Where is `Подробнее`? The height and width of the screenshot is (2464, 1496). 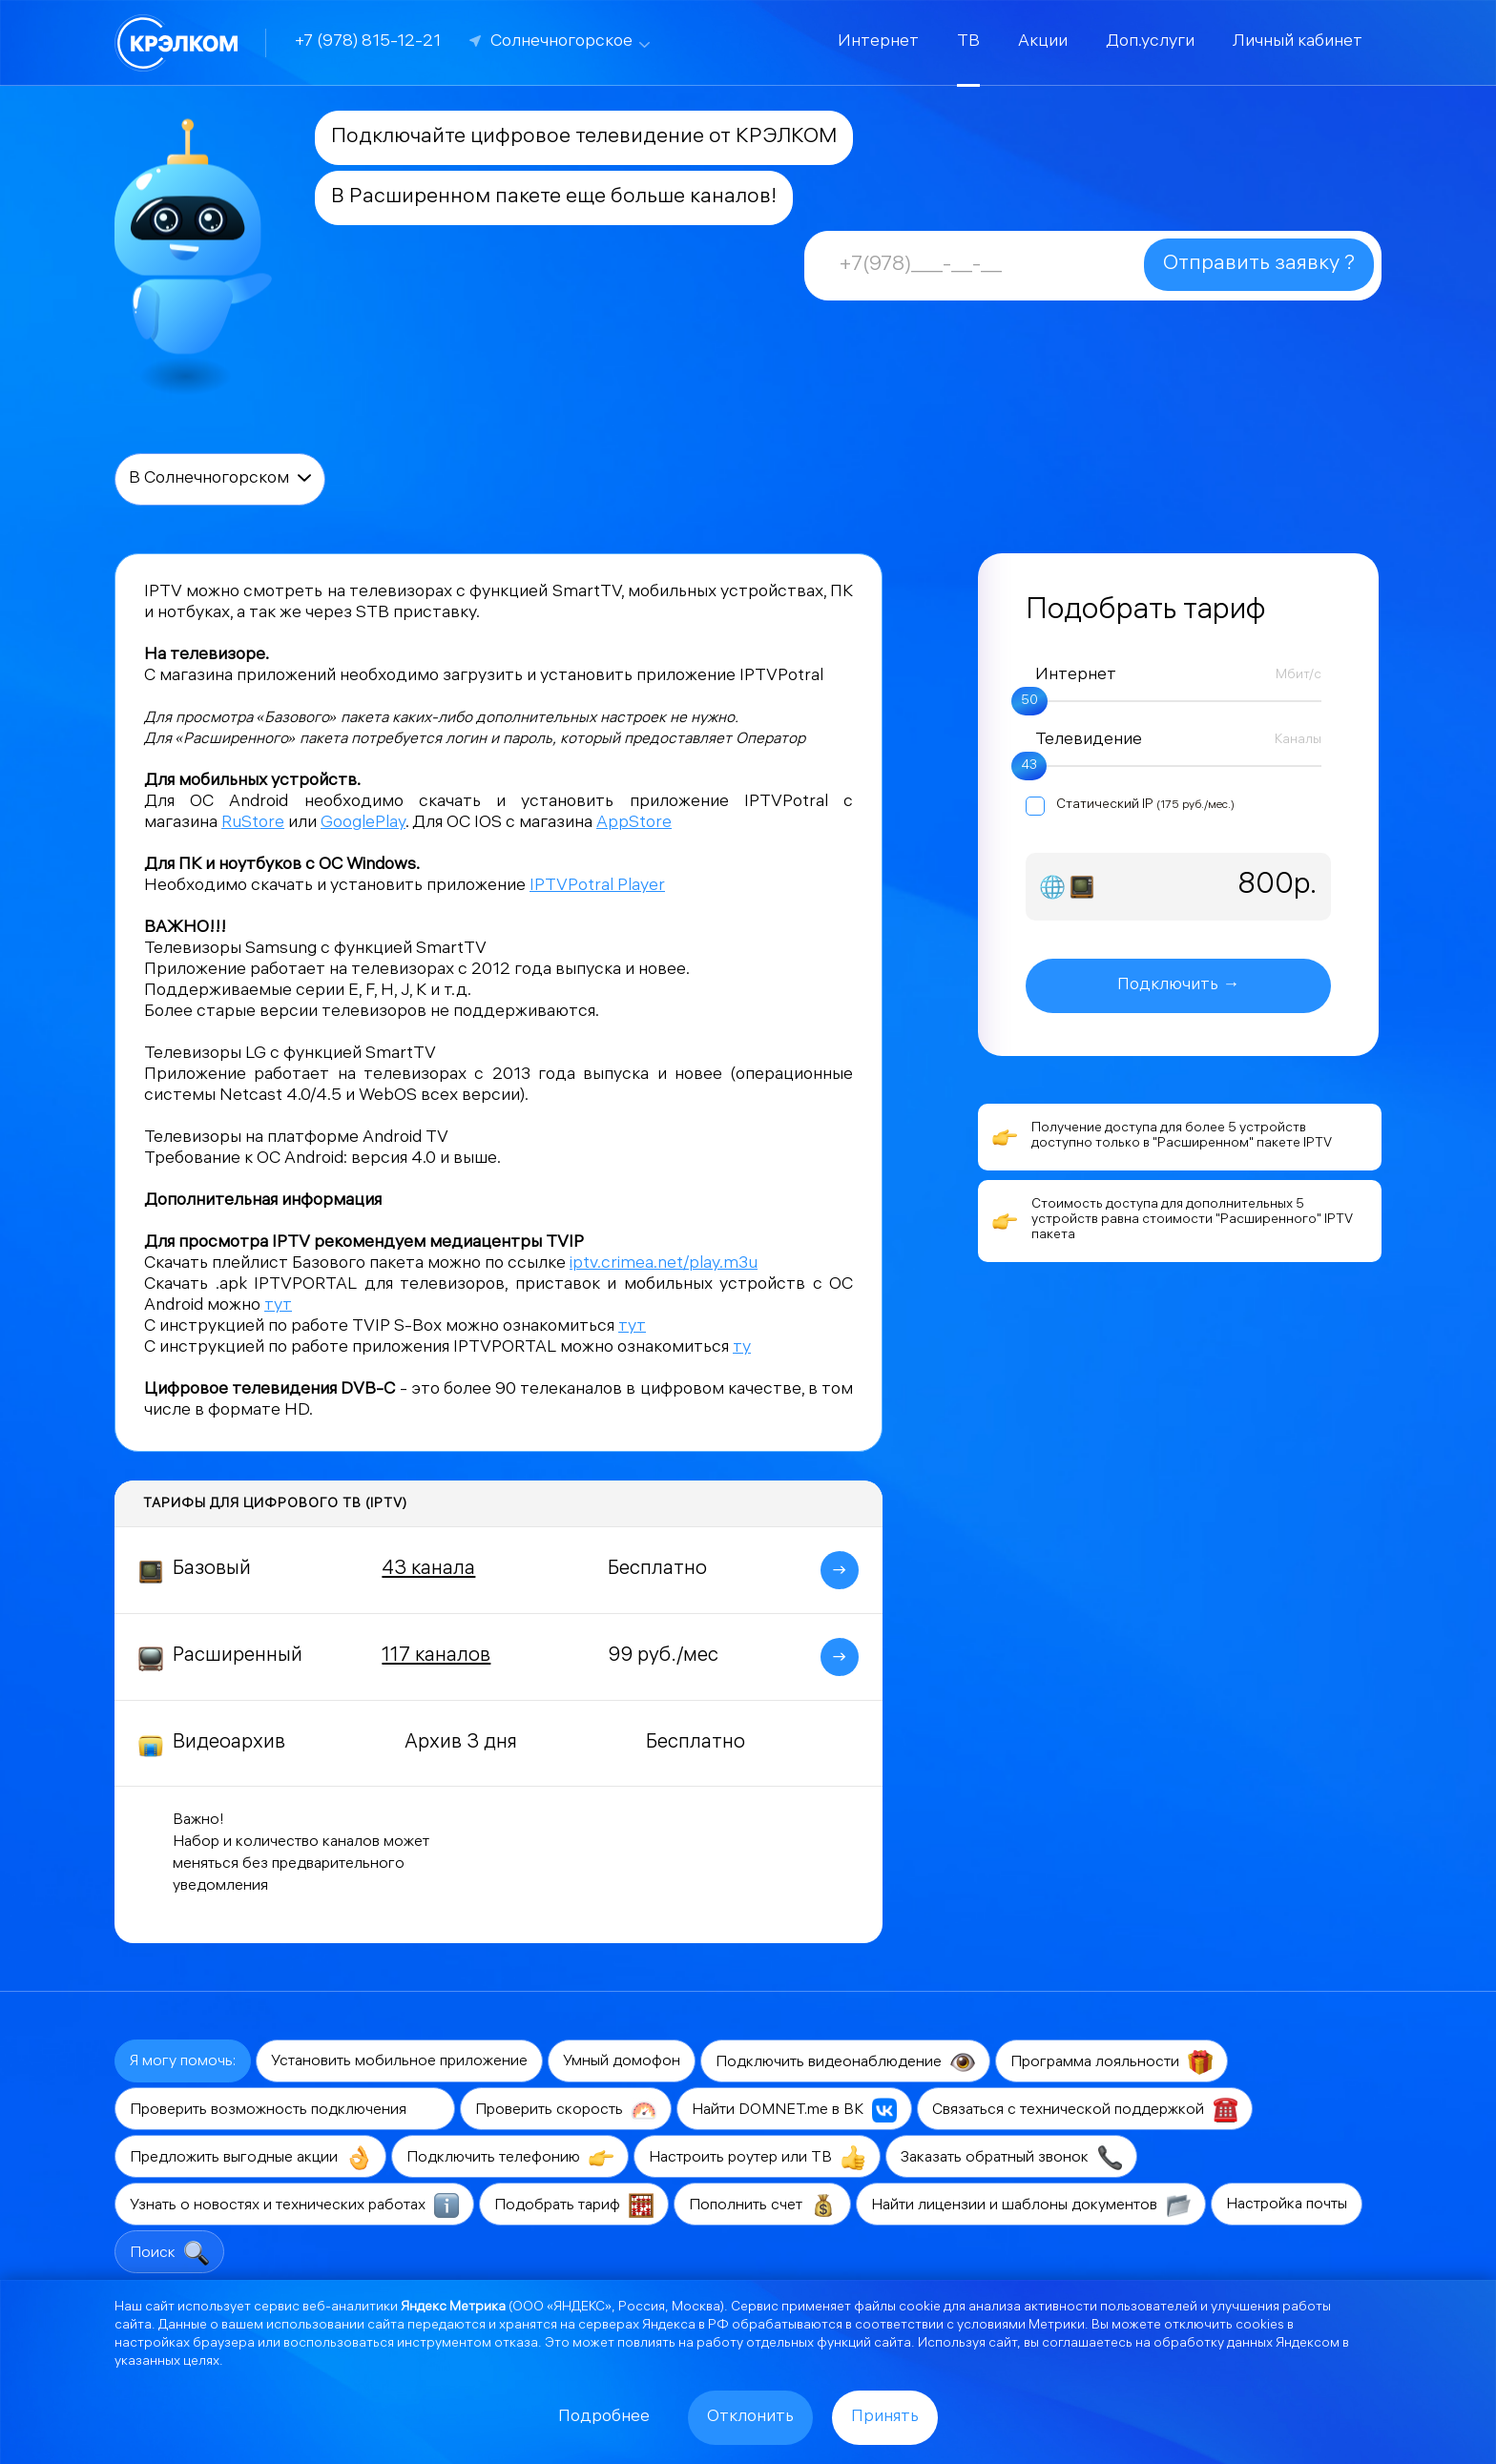
Подробнее is located at coordinates (604, 2418).